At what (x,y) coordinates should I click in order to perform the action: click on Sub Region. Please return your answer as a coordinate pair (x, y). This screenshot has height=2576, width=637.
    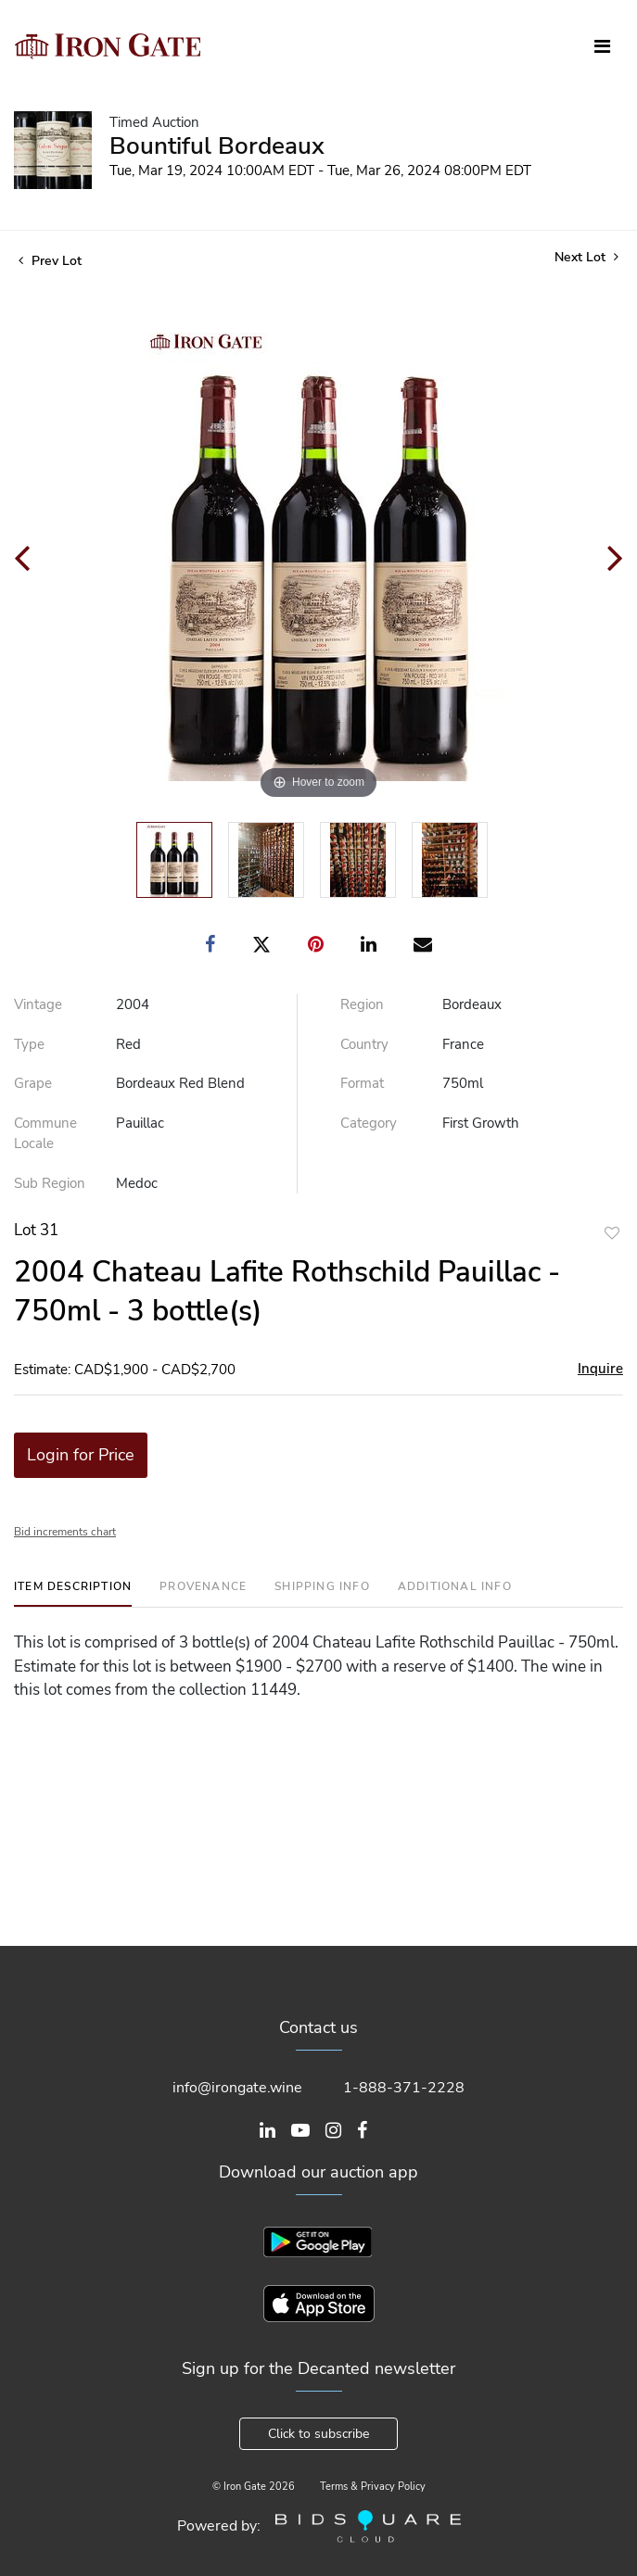
    Looking at the image, I should click on (49, 1183).